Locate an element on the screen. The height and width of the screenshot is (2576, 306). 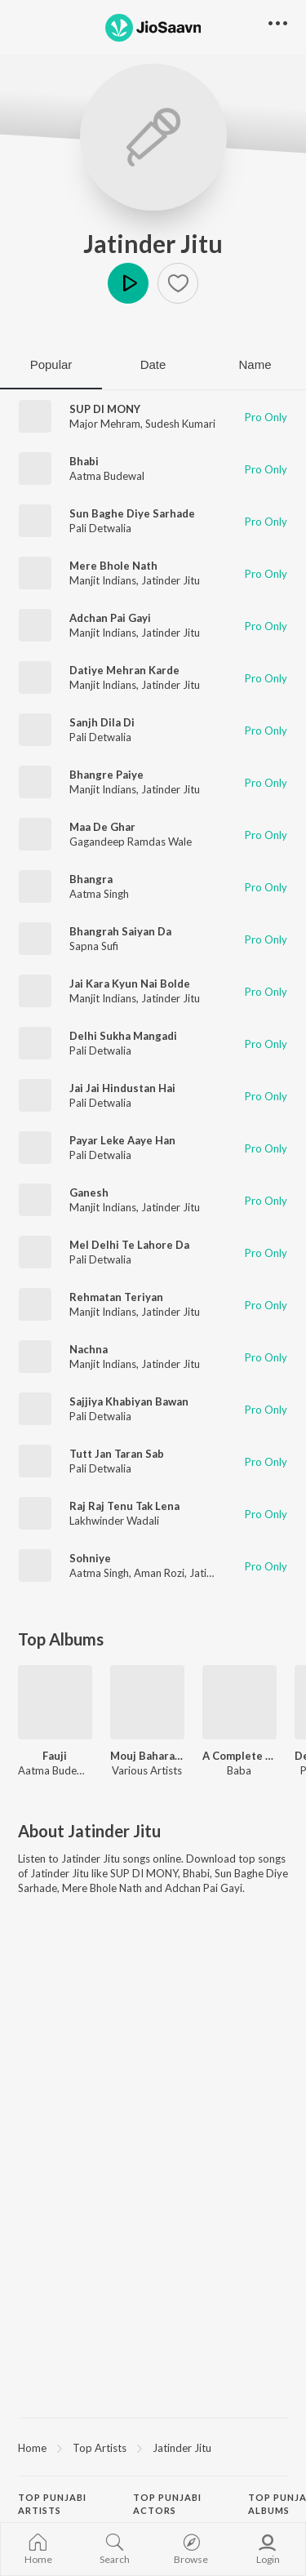
Bhangra is located at coordinates (91, 879).